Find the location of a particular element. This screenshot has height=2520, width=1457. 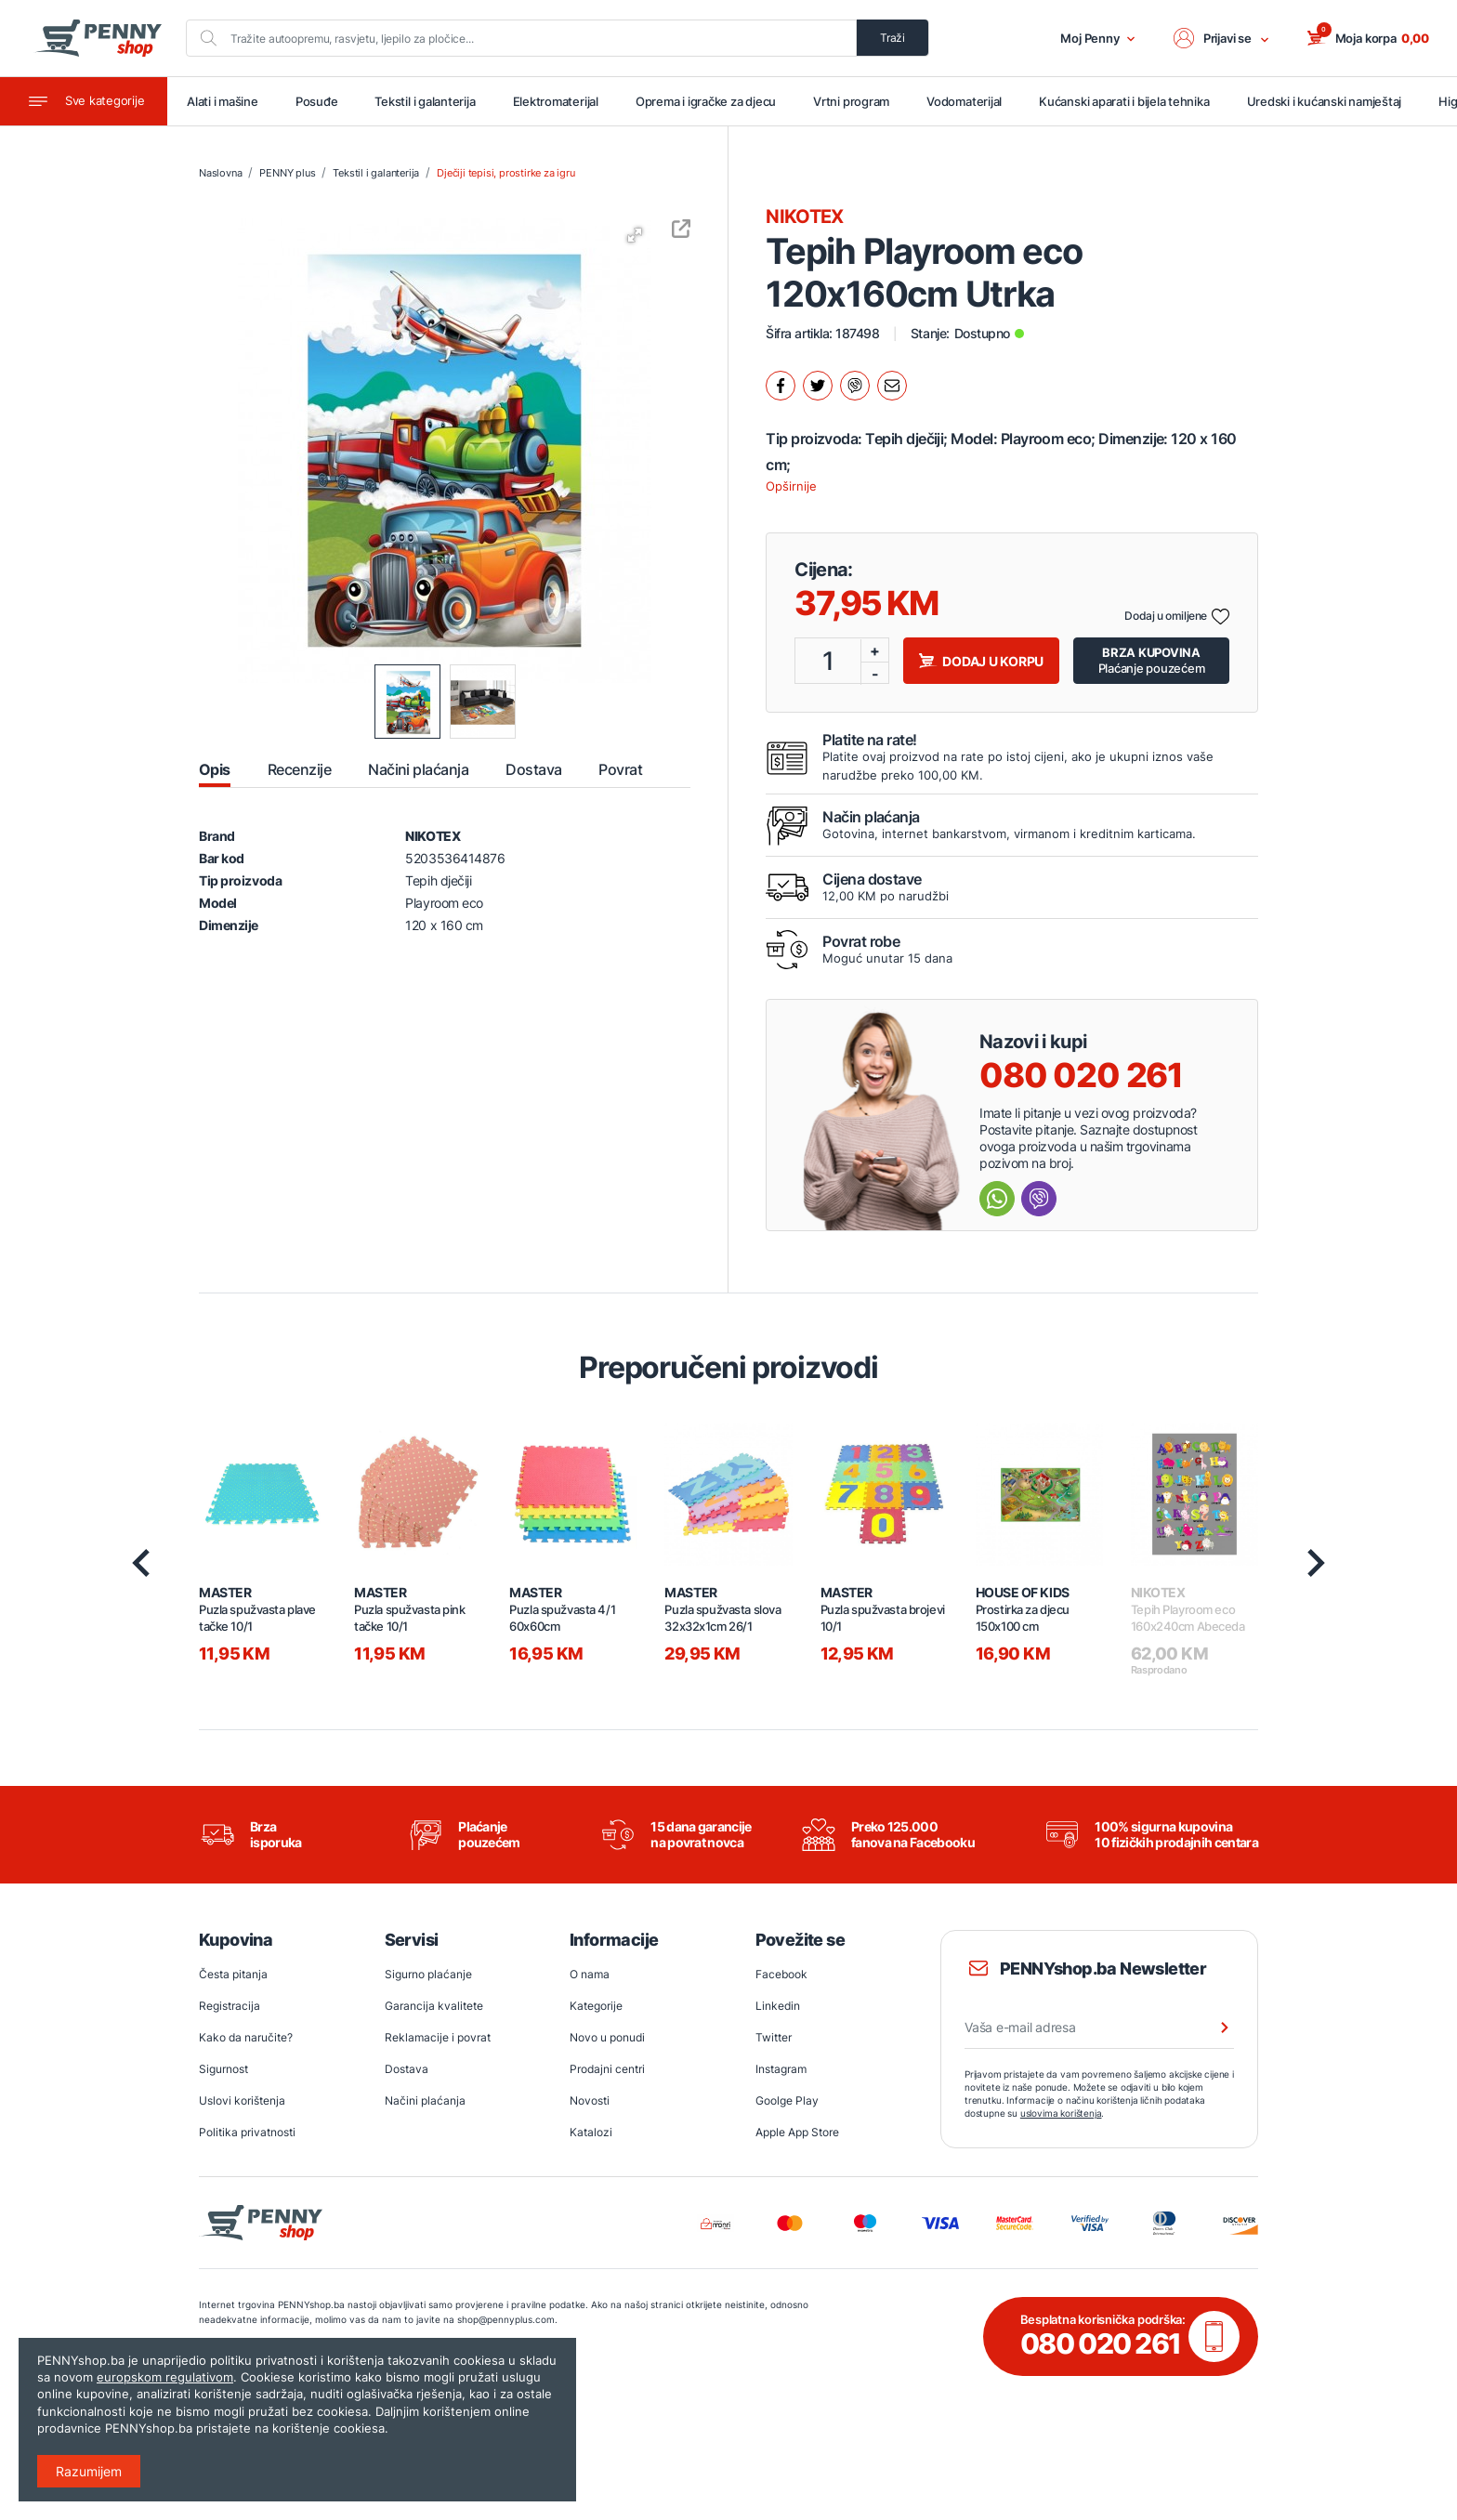

[Toggle navigation] is located at coordinates (83, 101).